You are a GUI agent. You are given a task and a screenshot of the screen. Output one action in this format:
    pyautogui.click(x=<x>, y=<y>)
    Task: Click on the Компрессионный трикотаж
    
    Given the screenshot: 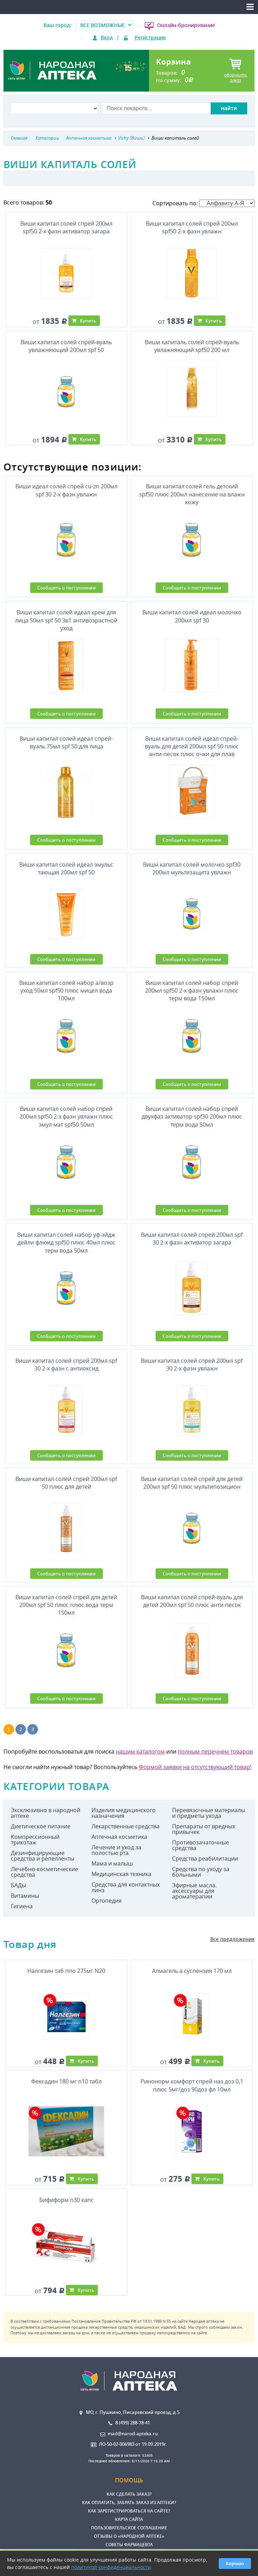 What is the action you would take?
    pyautogui.click(x=35, y=1839)
    